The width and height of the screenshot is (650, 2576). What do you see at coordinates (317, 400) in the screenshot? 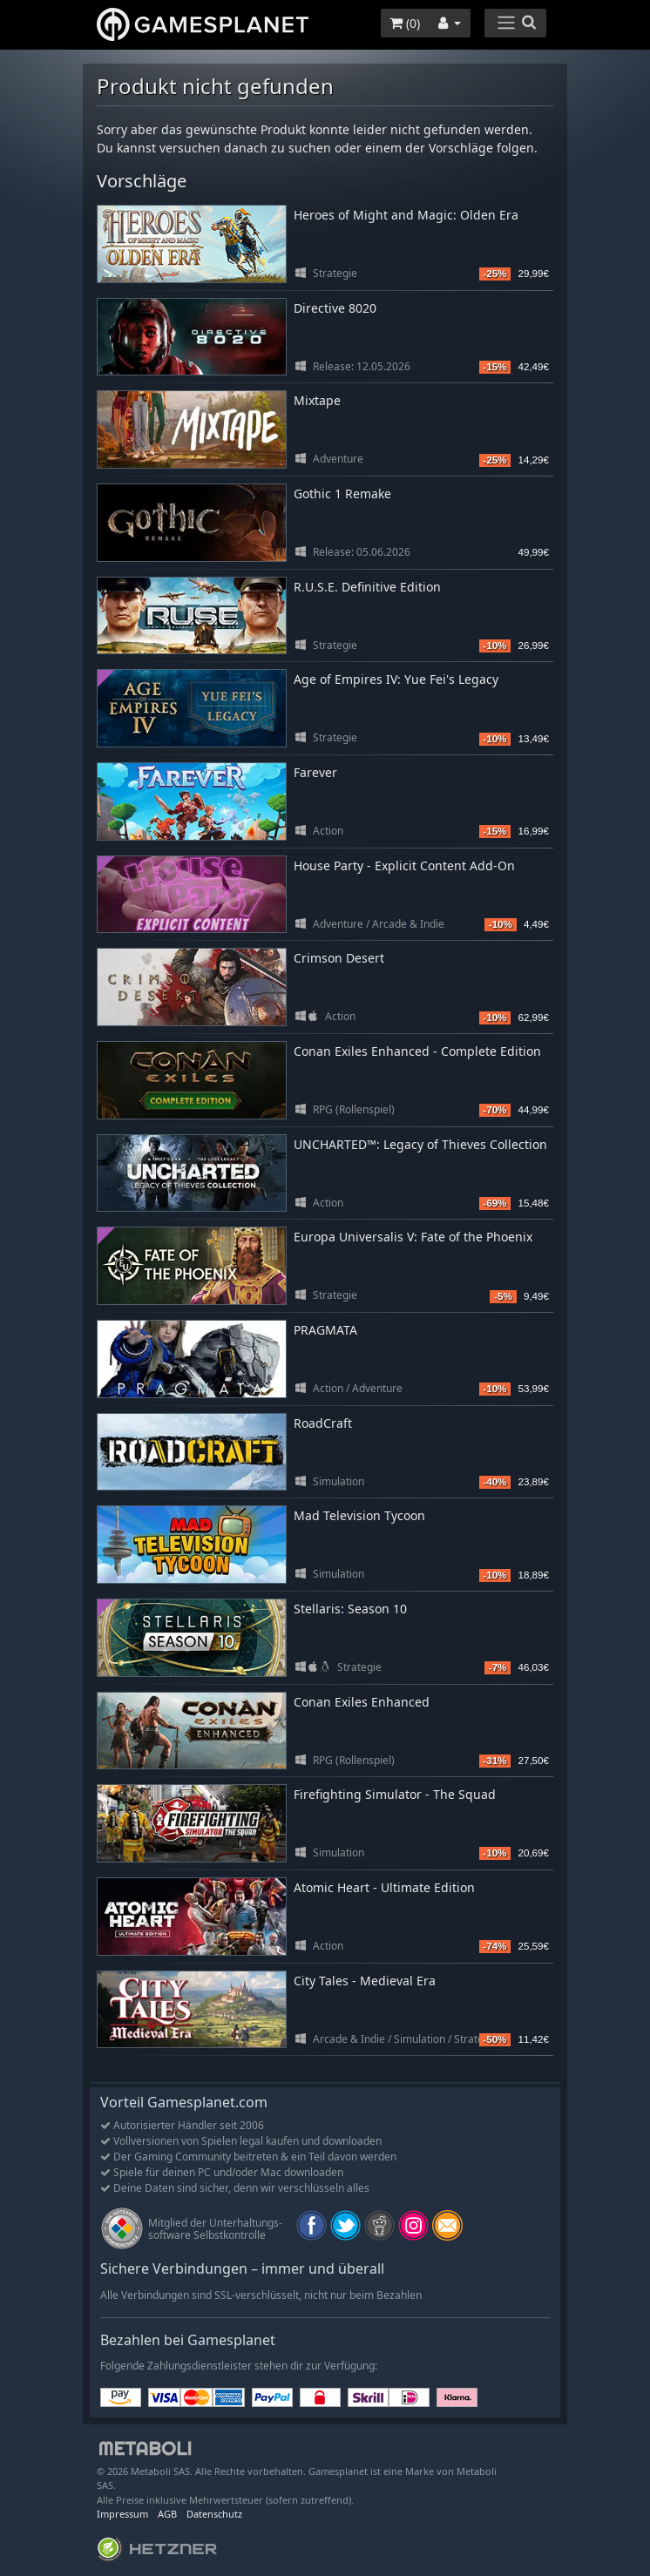
I see `Mixtape` at bounding box center [317, 400].